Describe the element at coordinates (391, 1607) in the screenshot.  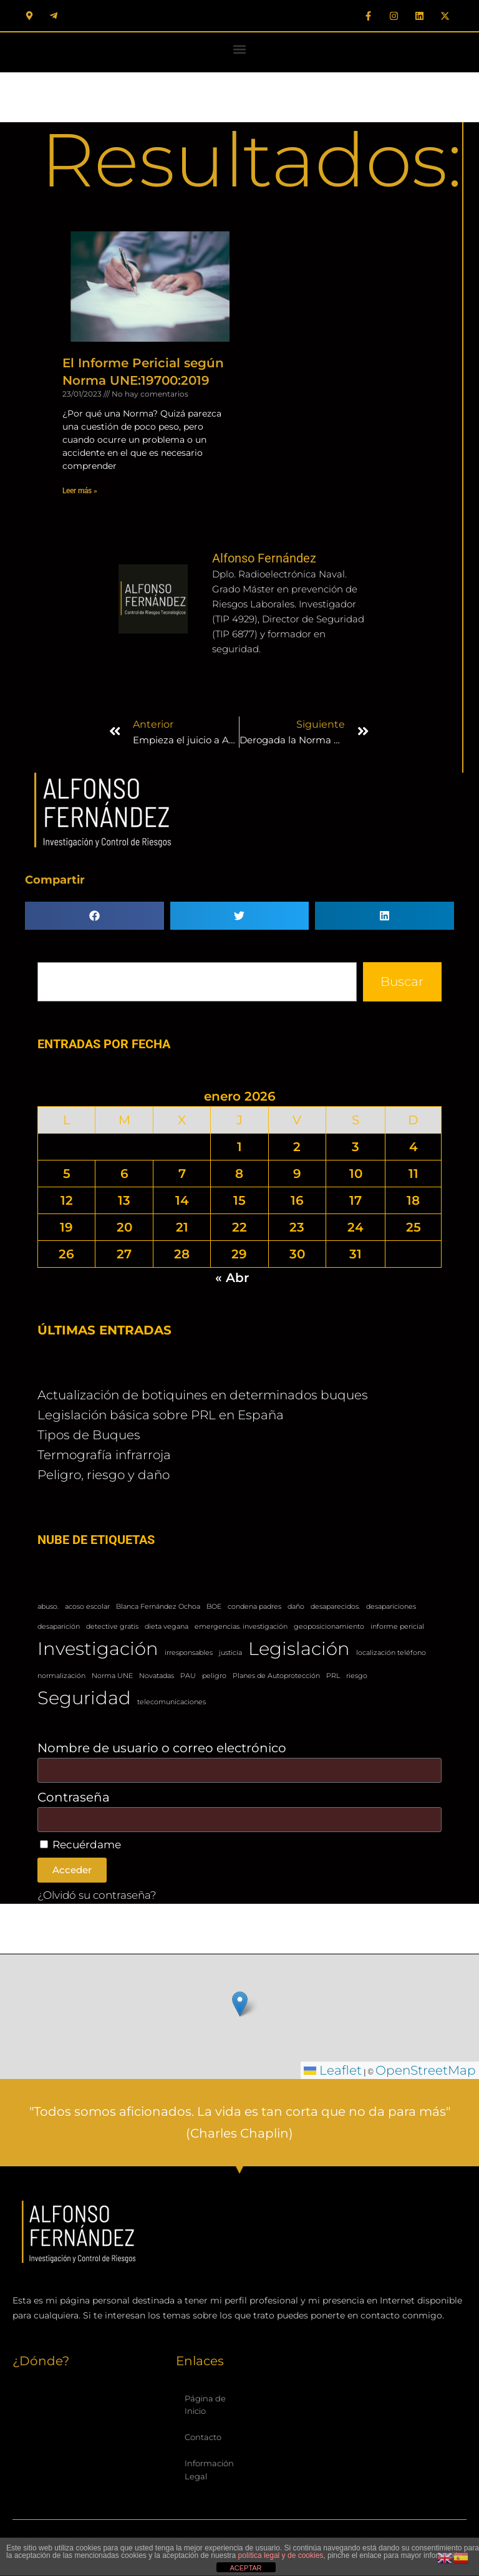
I see `desapariciones [desapariciones (1 elemento)]` at that location.